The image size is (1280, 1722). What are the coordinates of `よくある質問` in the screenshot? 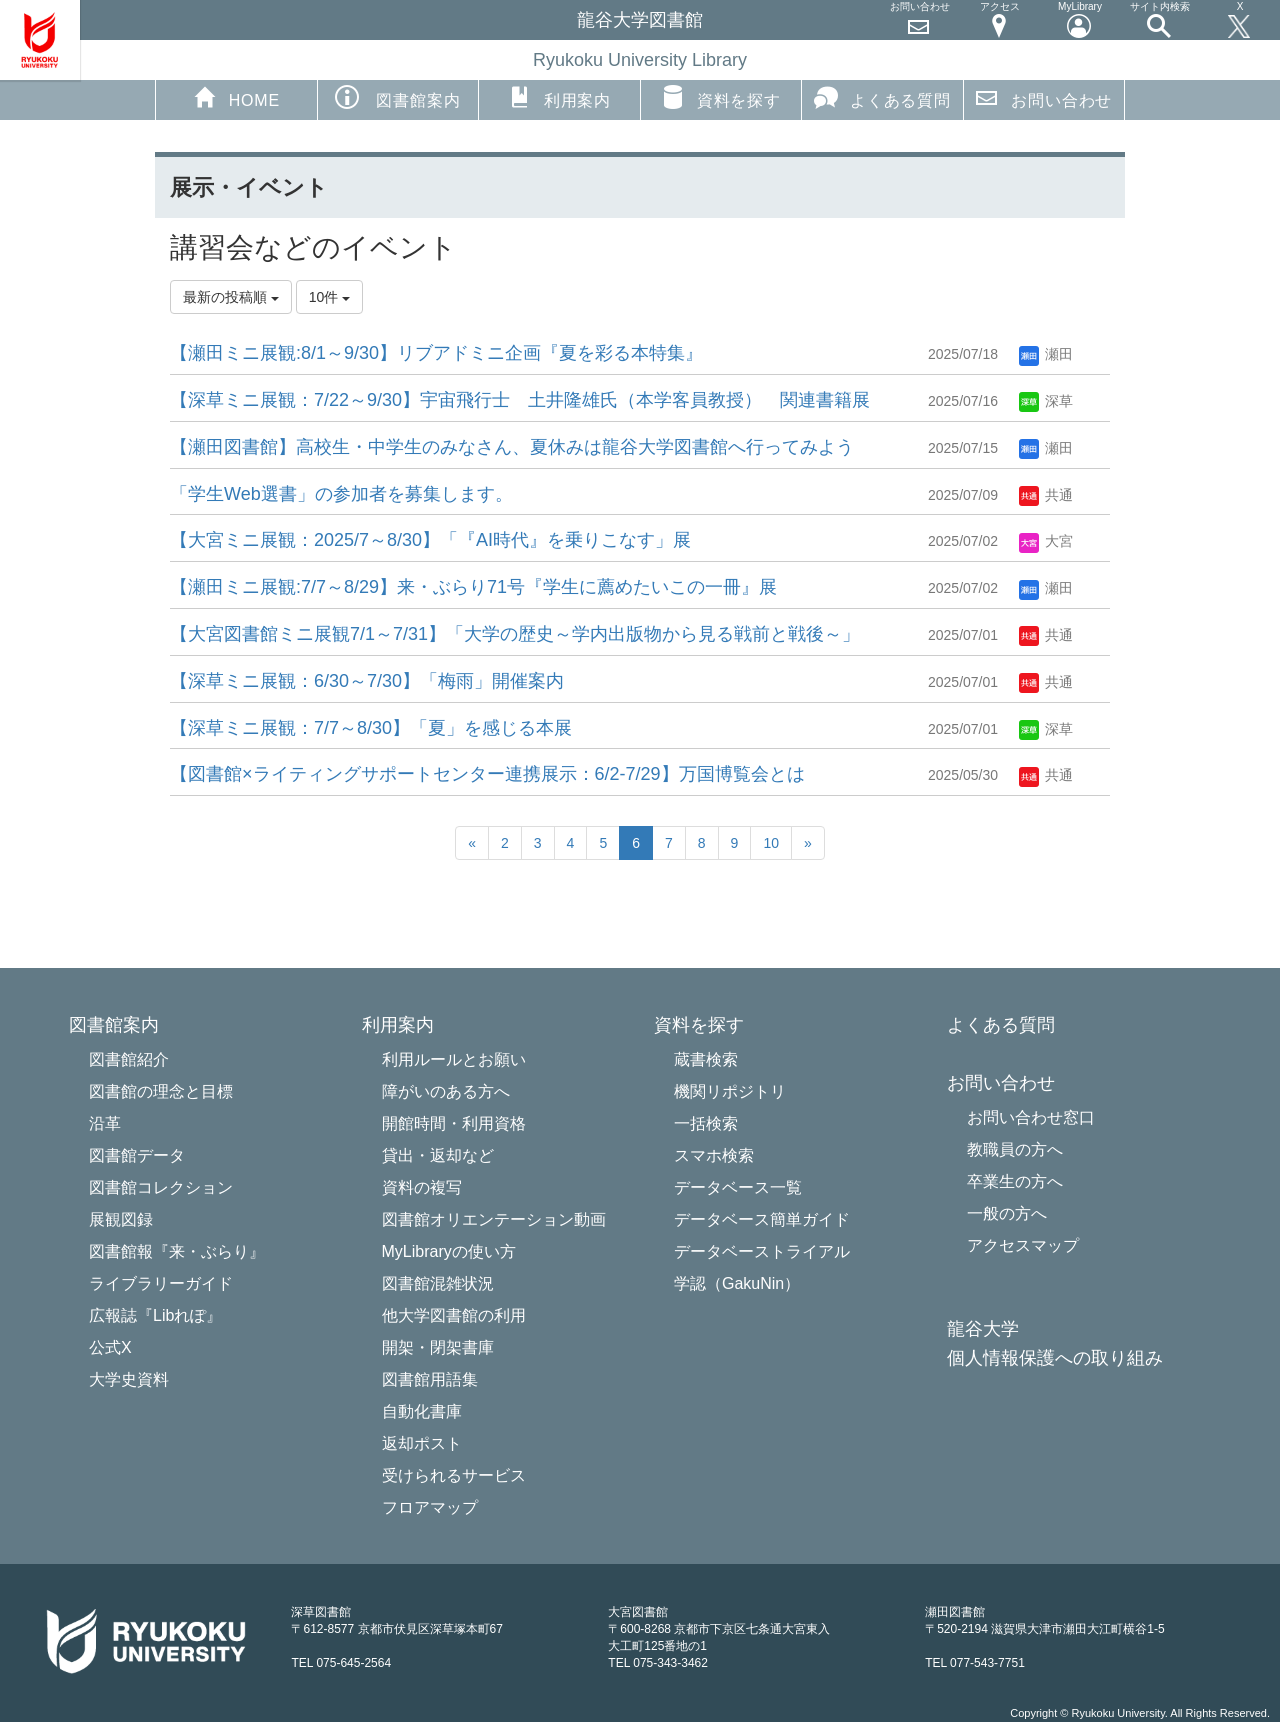 It's located at (882, 97).